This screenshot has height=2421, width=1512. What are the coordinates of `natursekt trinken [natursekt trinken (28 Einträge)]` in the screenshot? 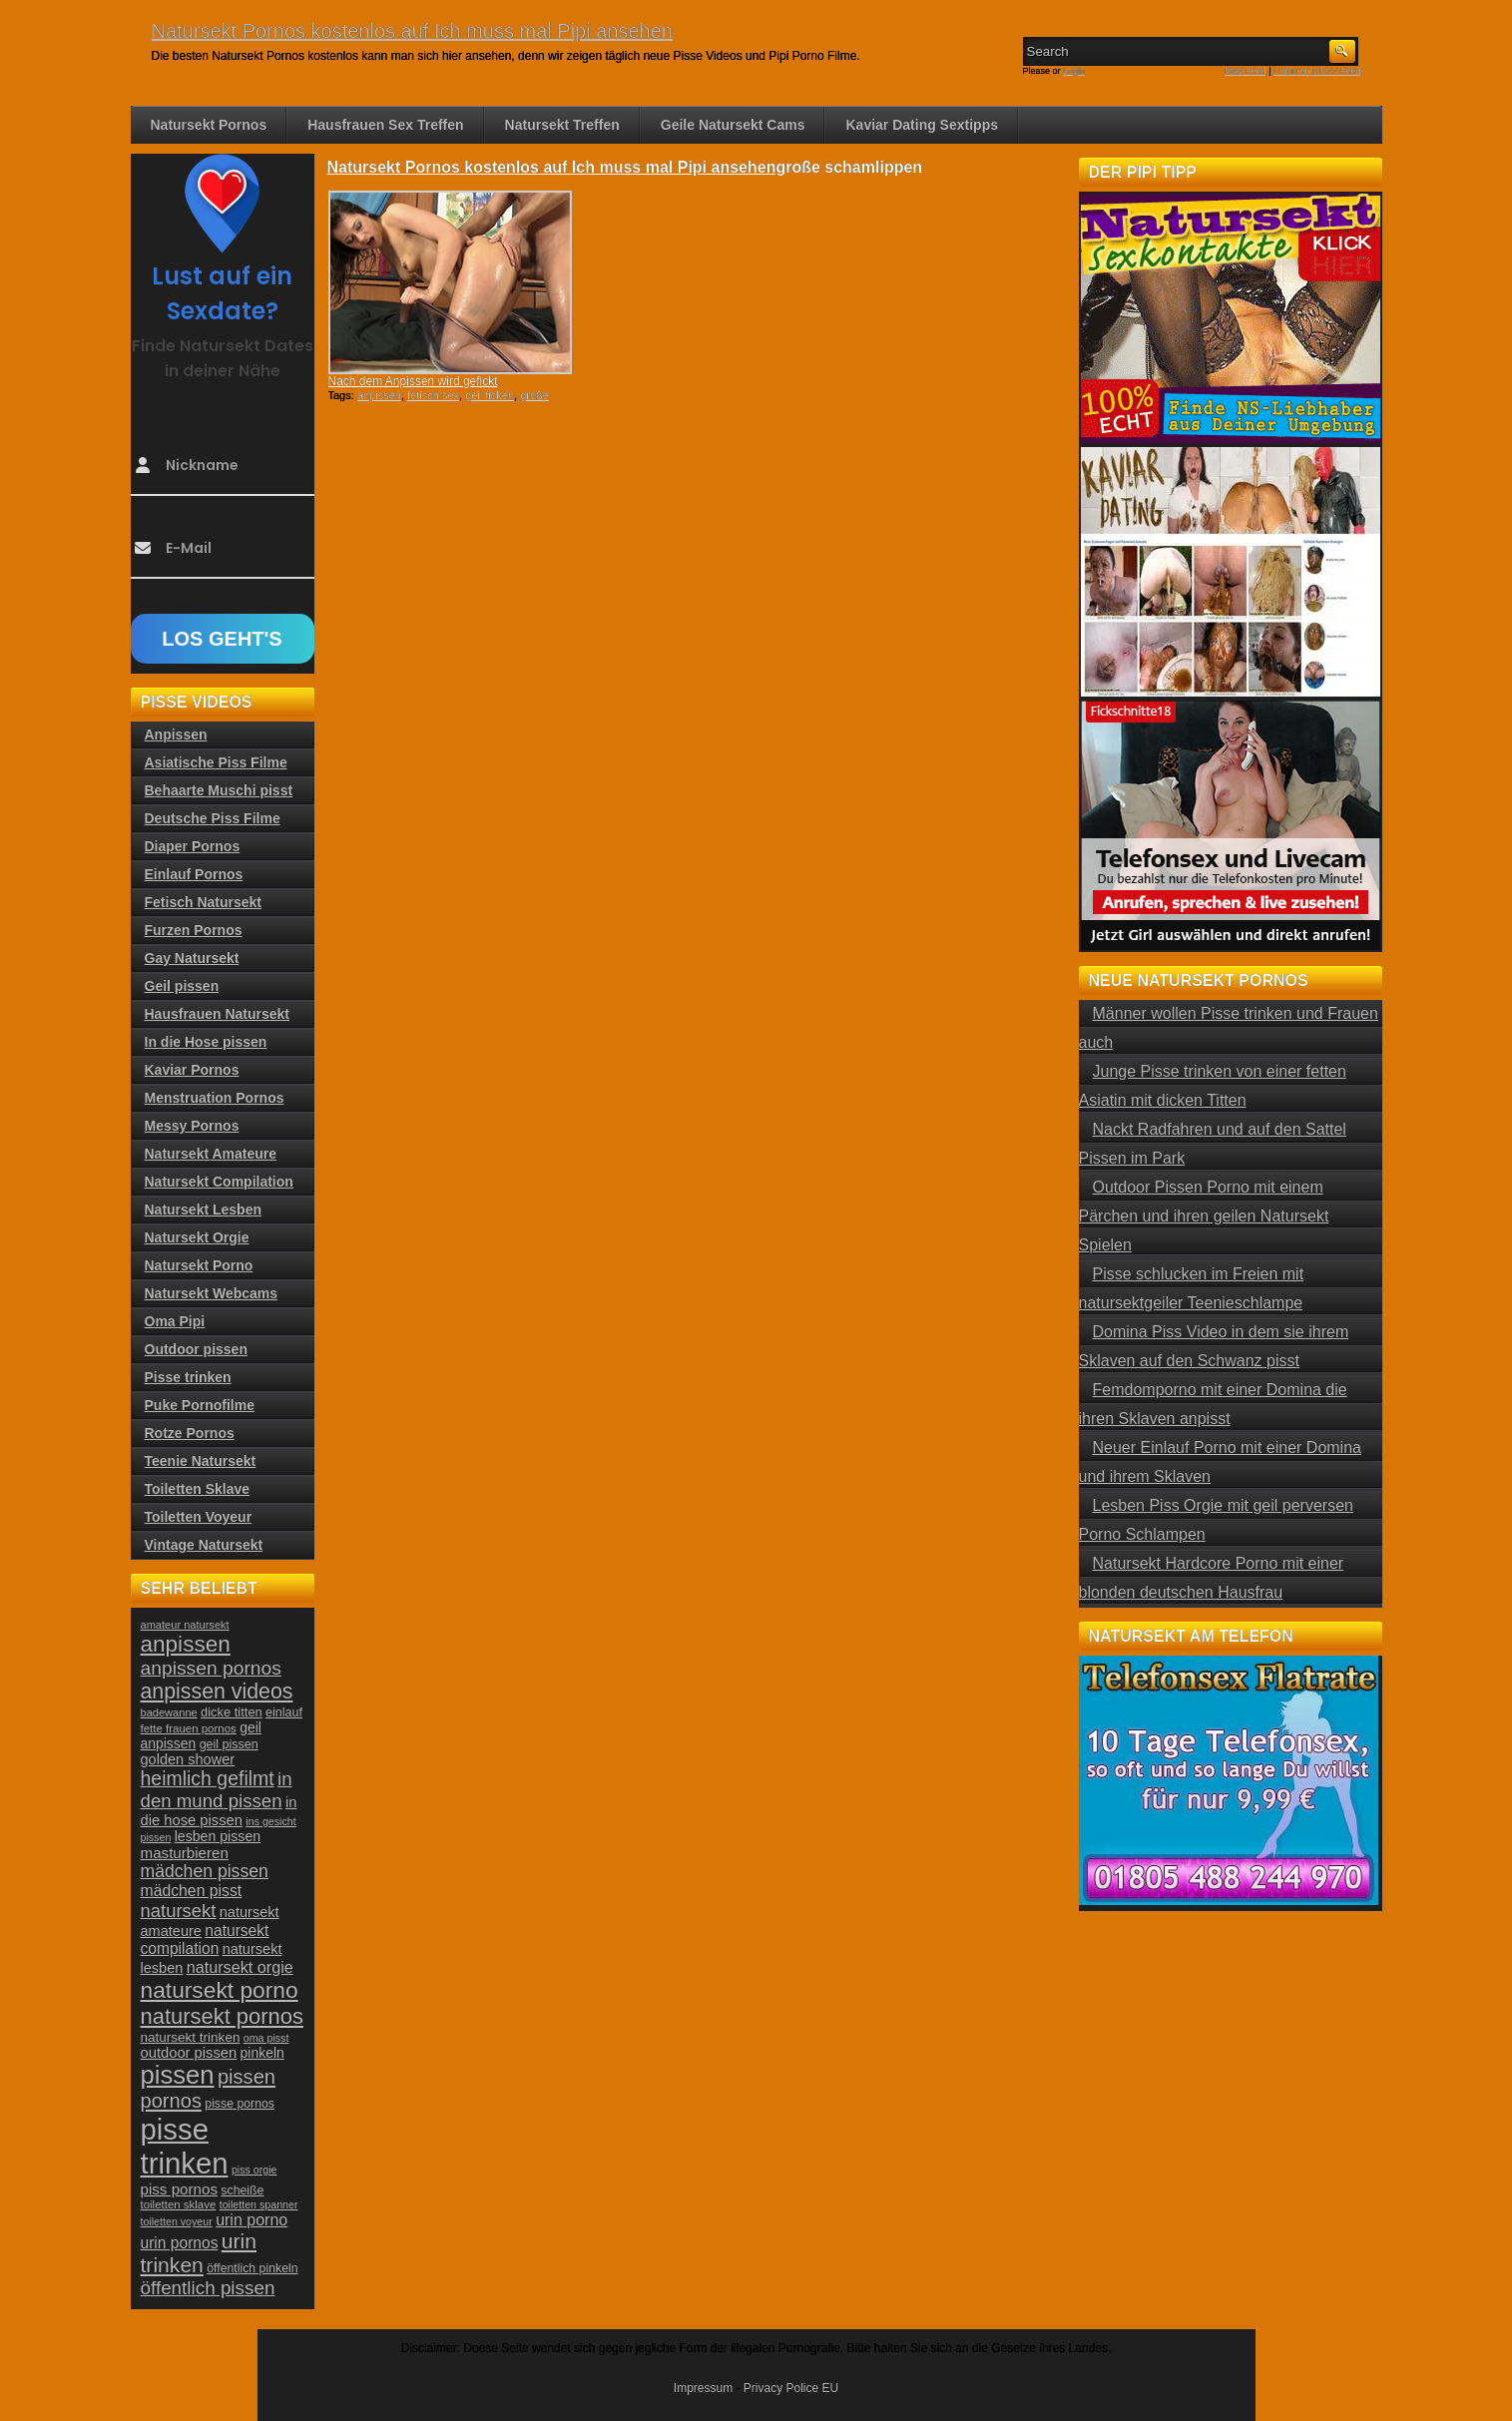 It's located at (191, 2037).